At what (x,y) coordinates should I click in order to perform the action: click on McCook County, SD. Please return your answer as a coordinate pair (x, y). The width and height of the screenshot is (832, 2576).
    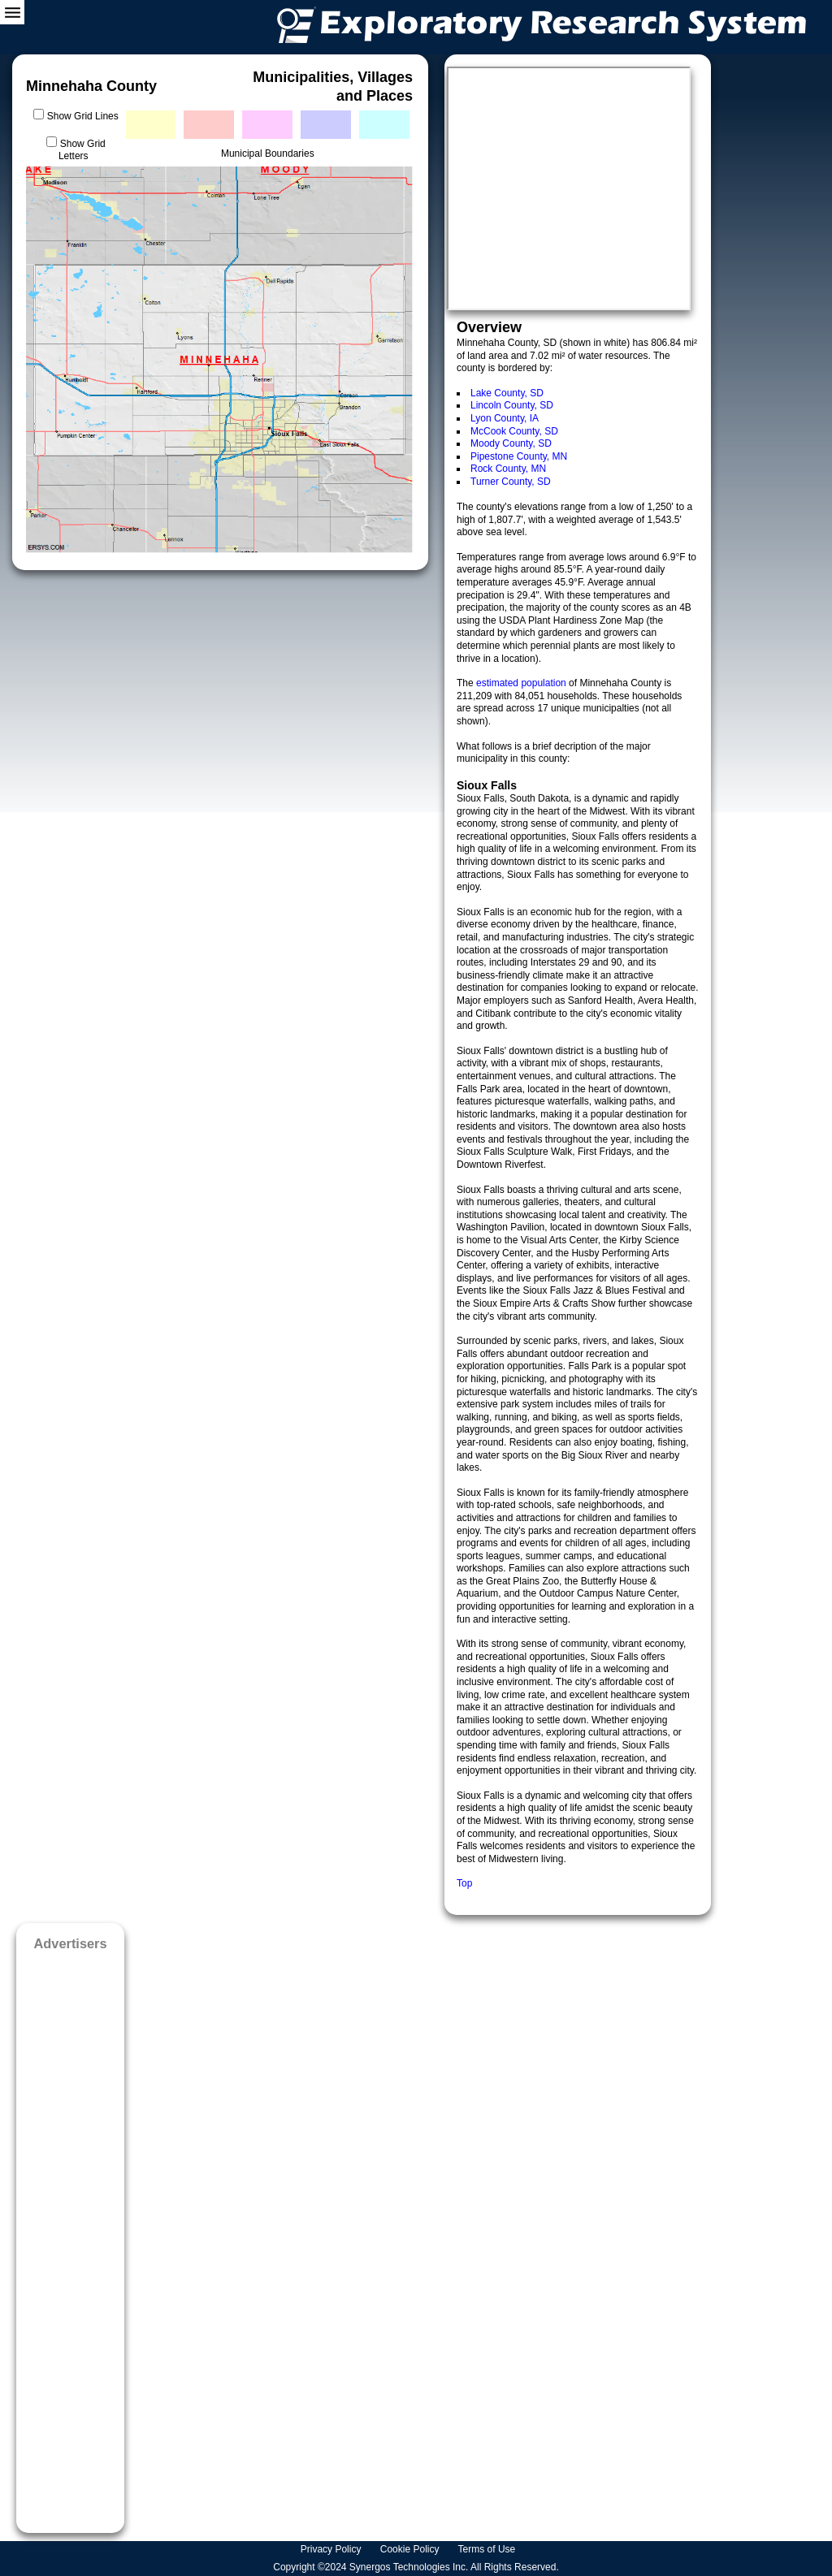
    Looking at the image, I should click on (514, 431).